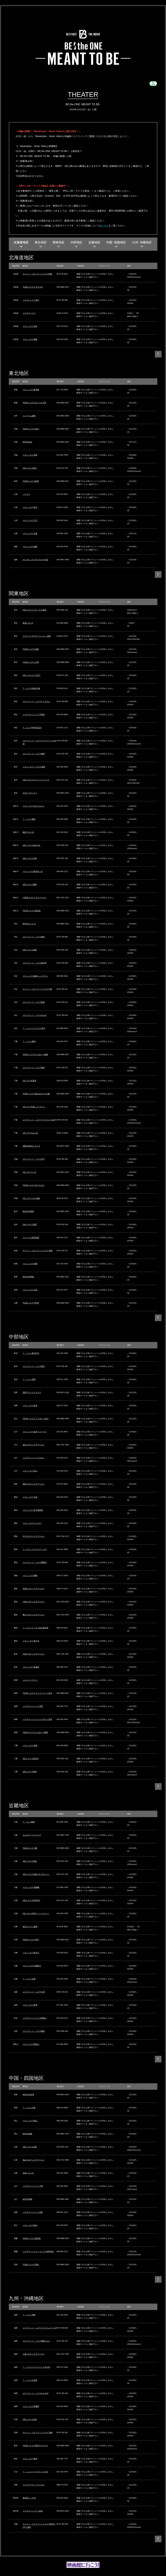 This screenshot has width=166, height=2576. I want to click on ユナイテッド・シネマ豊橋18, so click(35, 1562).